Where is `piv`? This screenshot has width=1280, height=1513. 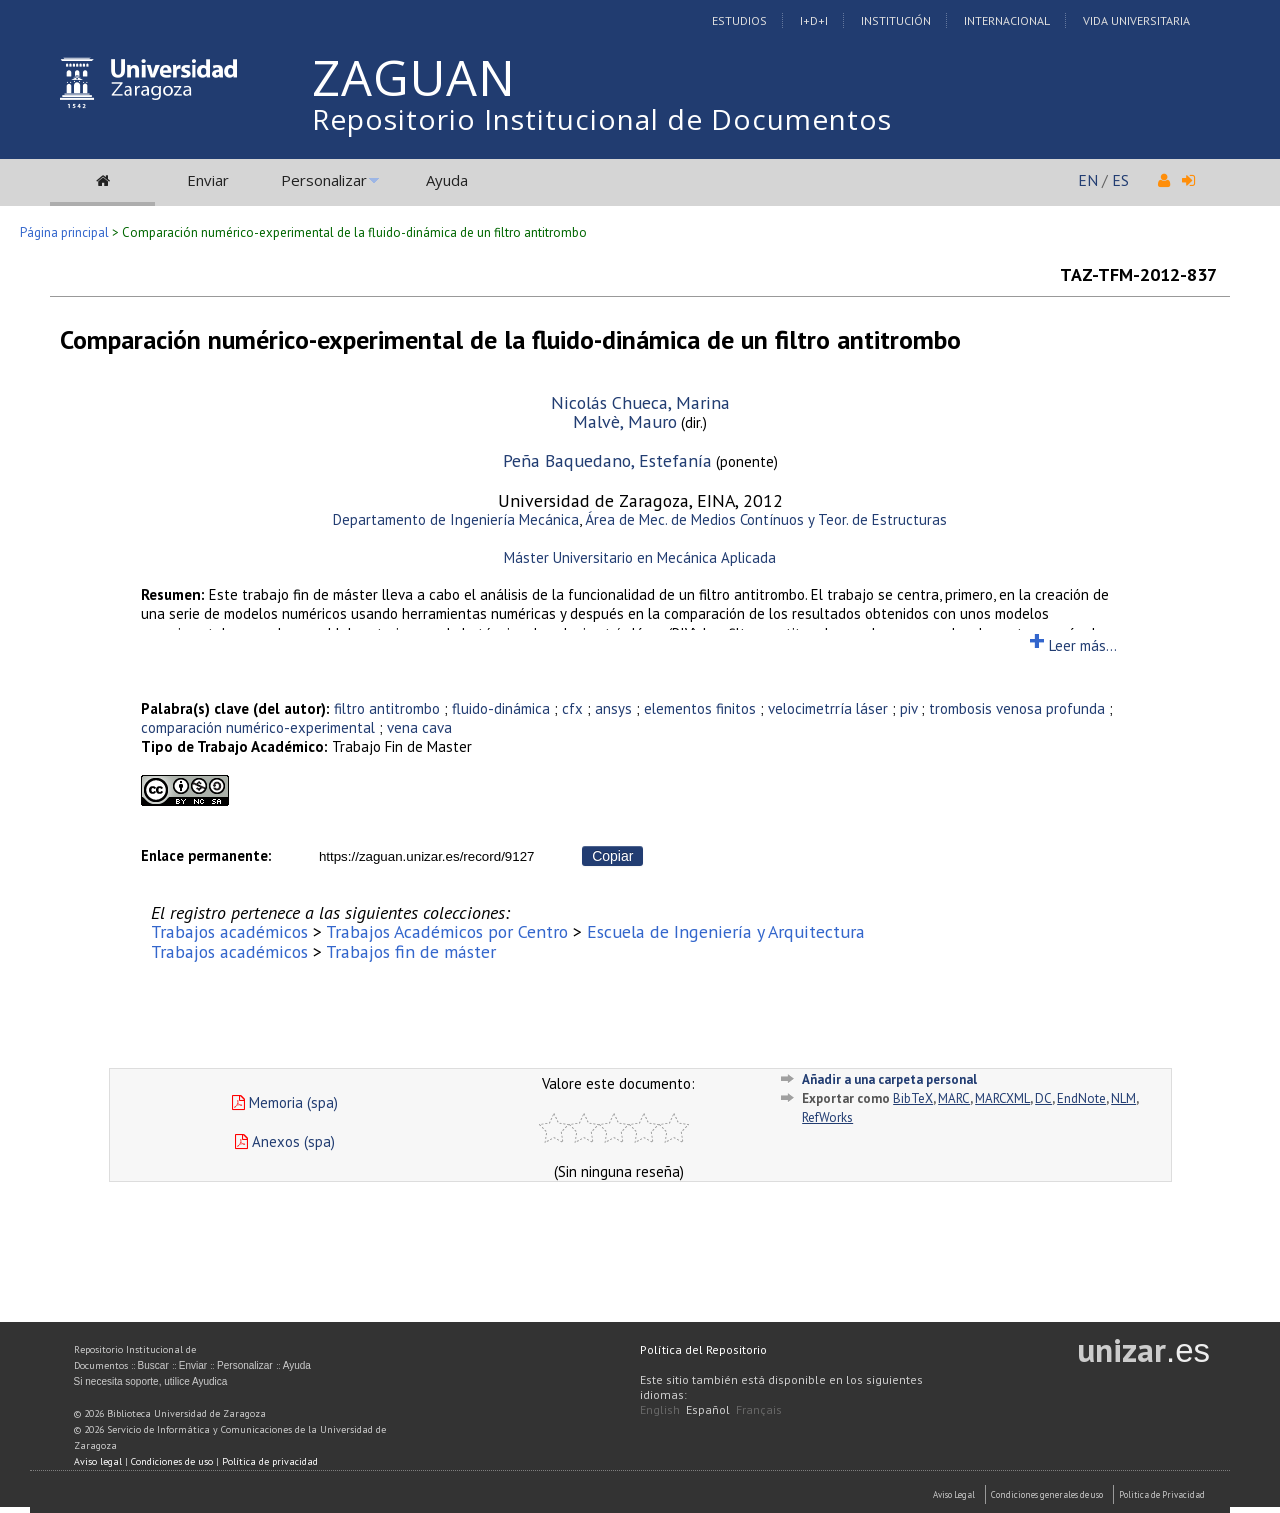 piv is located at coordinates (908, 708).